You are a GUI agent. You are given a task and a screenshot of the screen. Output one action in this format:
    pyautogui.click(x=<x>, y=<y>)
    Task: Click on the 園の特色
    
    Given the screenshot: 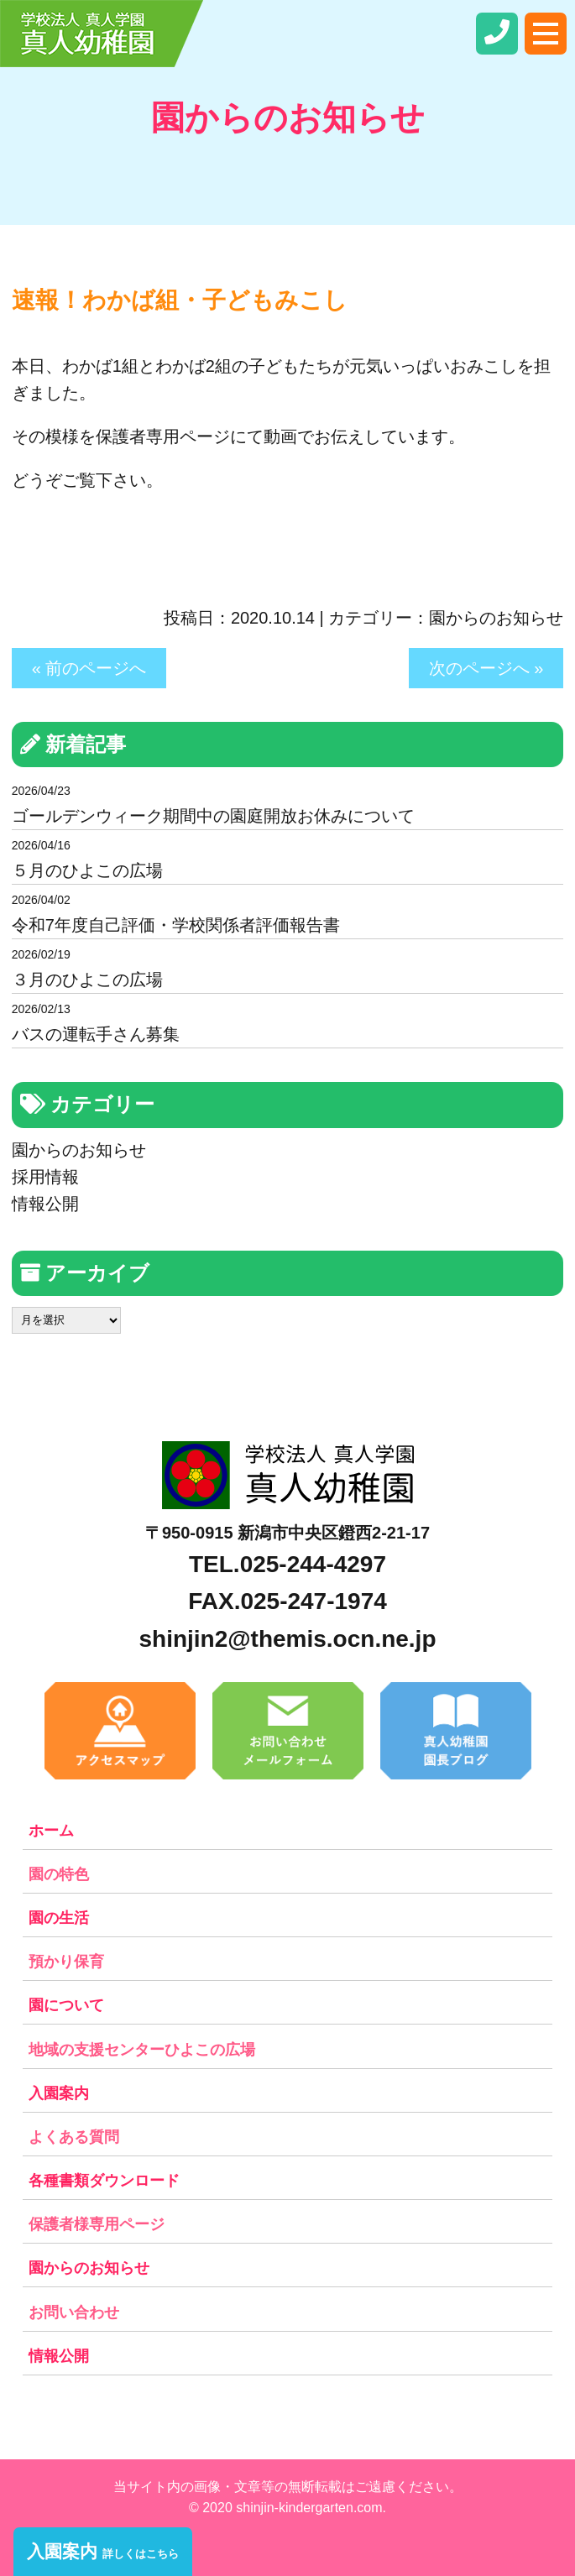 What is the action you would take?
    pyautogui.click(x=59, y=1874)
    